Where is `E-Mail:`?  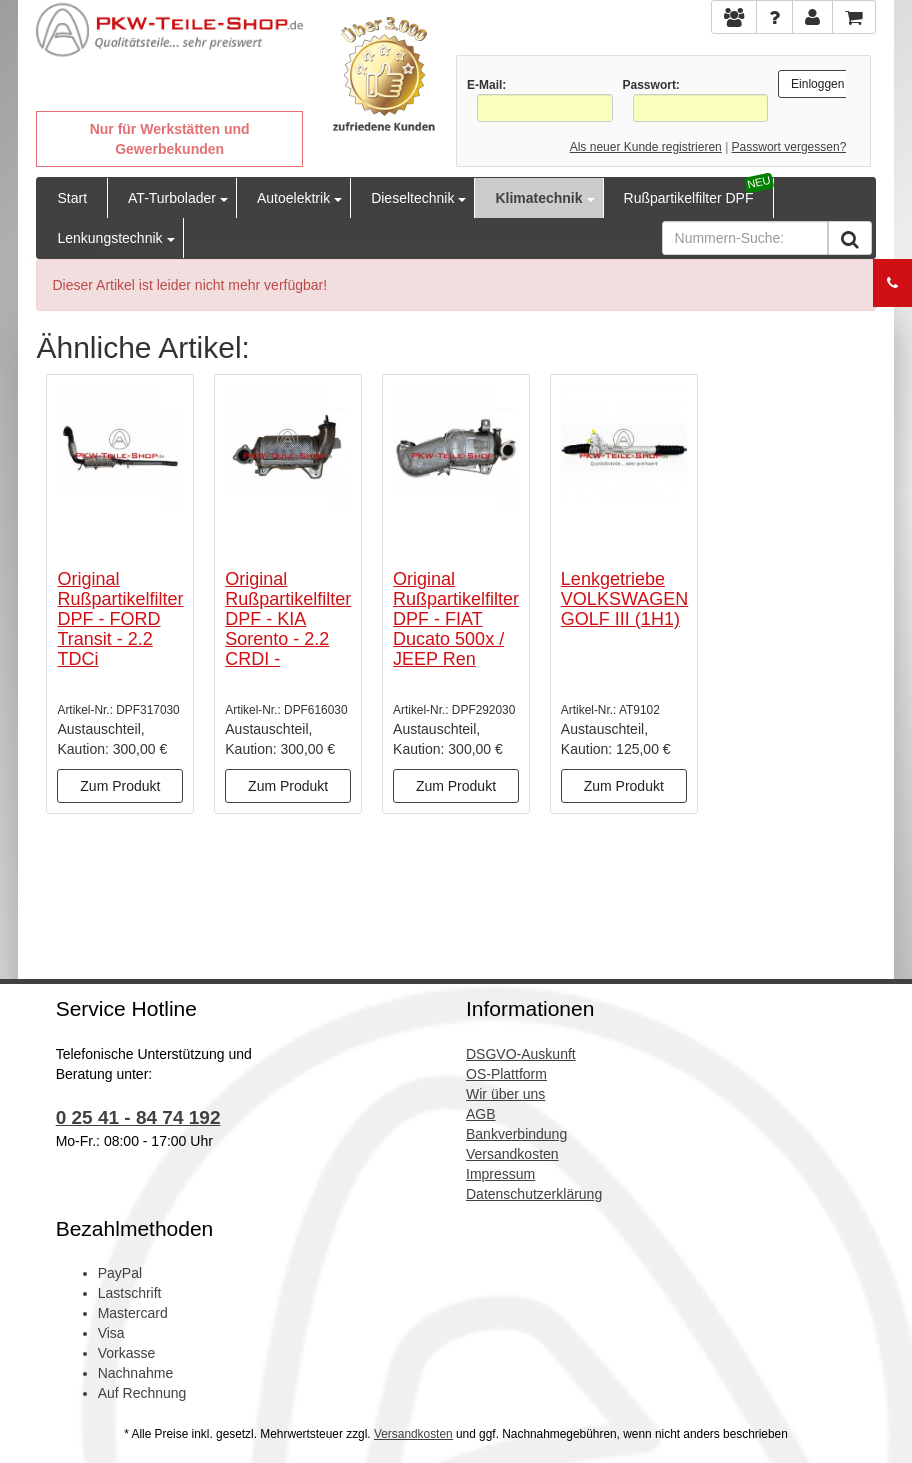 E-Mail: is located at coordinates (486, 85).